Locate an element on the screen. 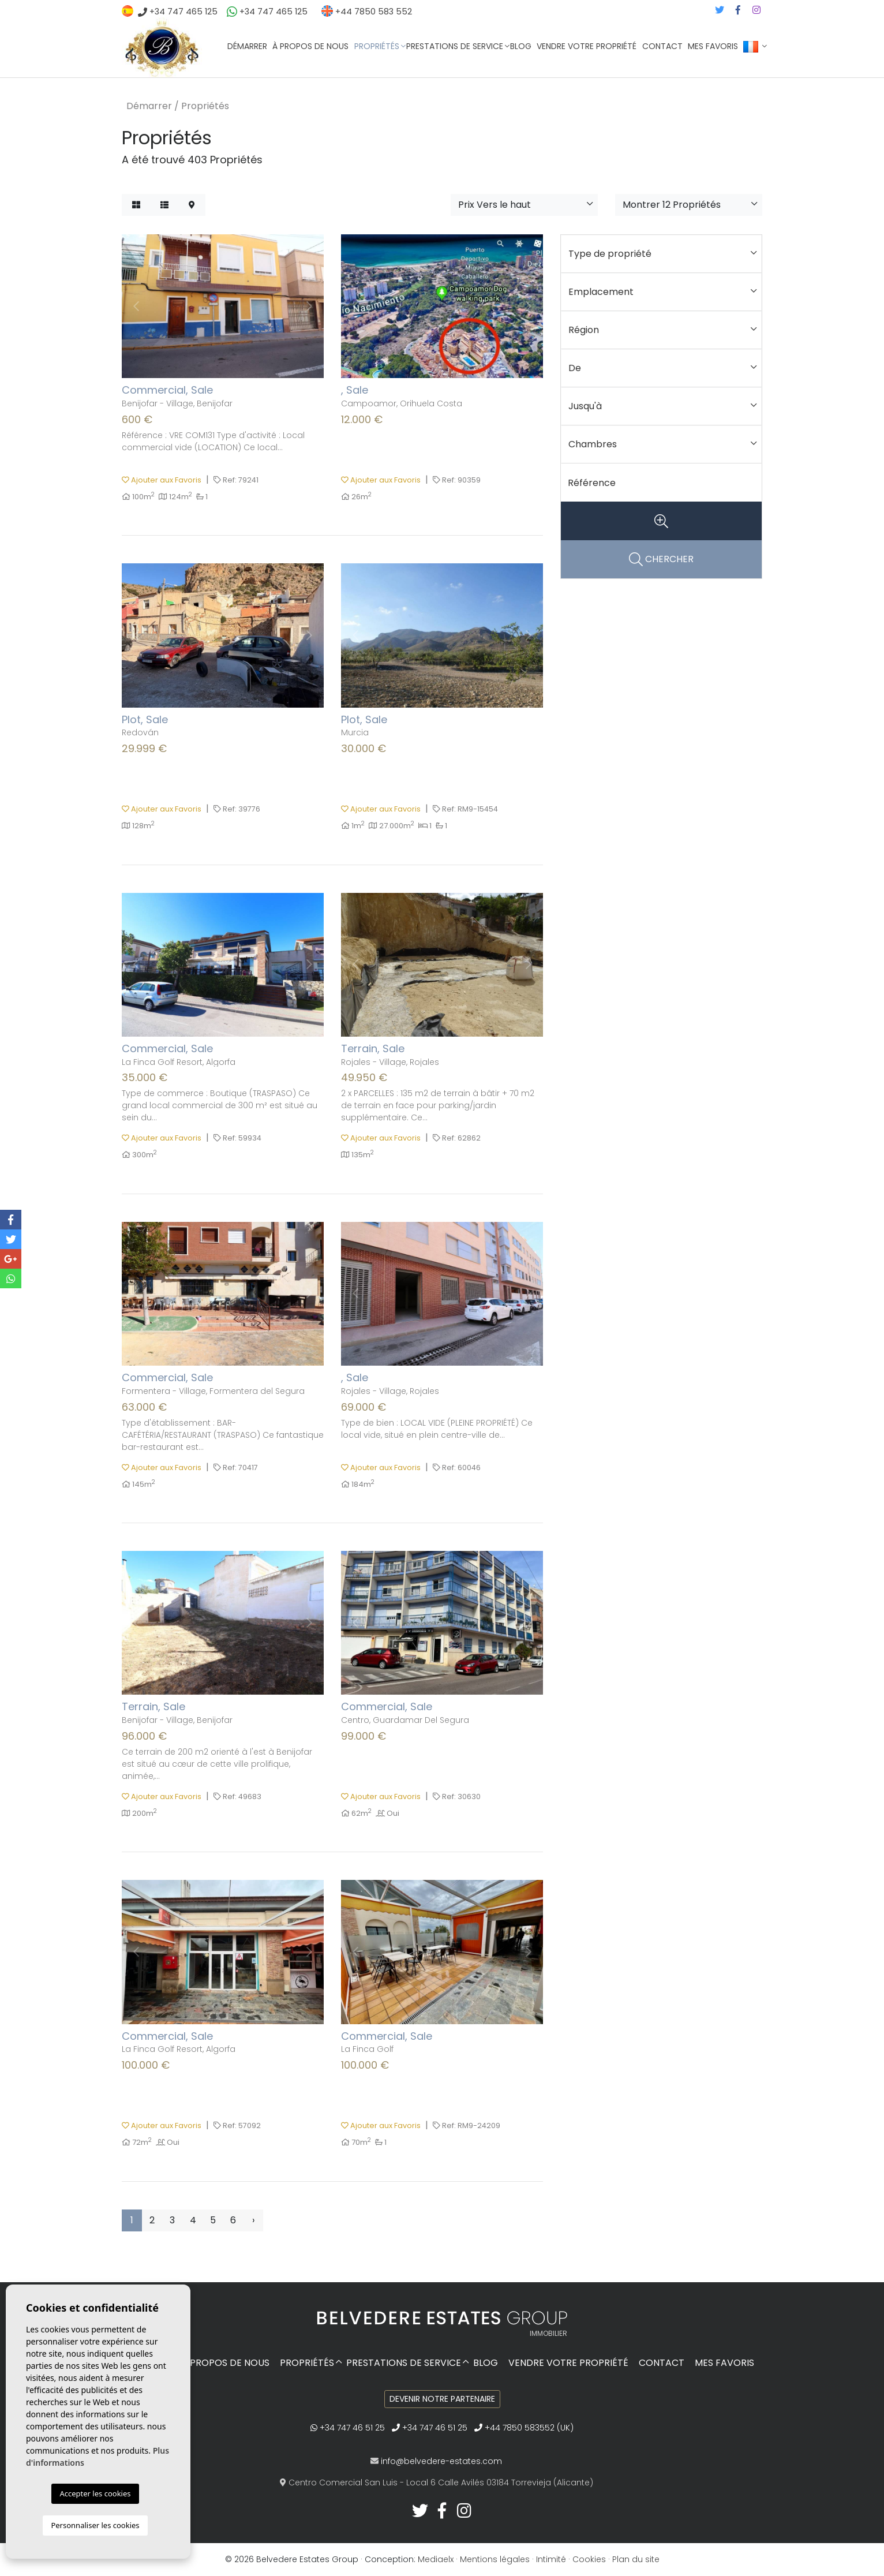 The width and height of the screenshot is (884, 2576). À propos de nous is located at coordinates (310, 46).